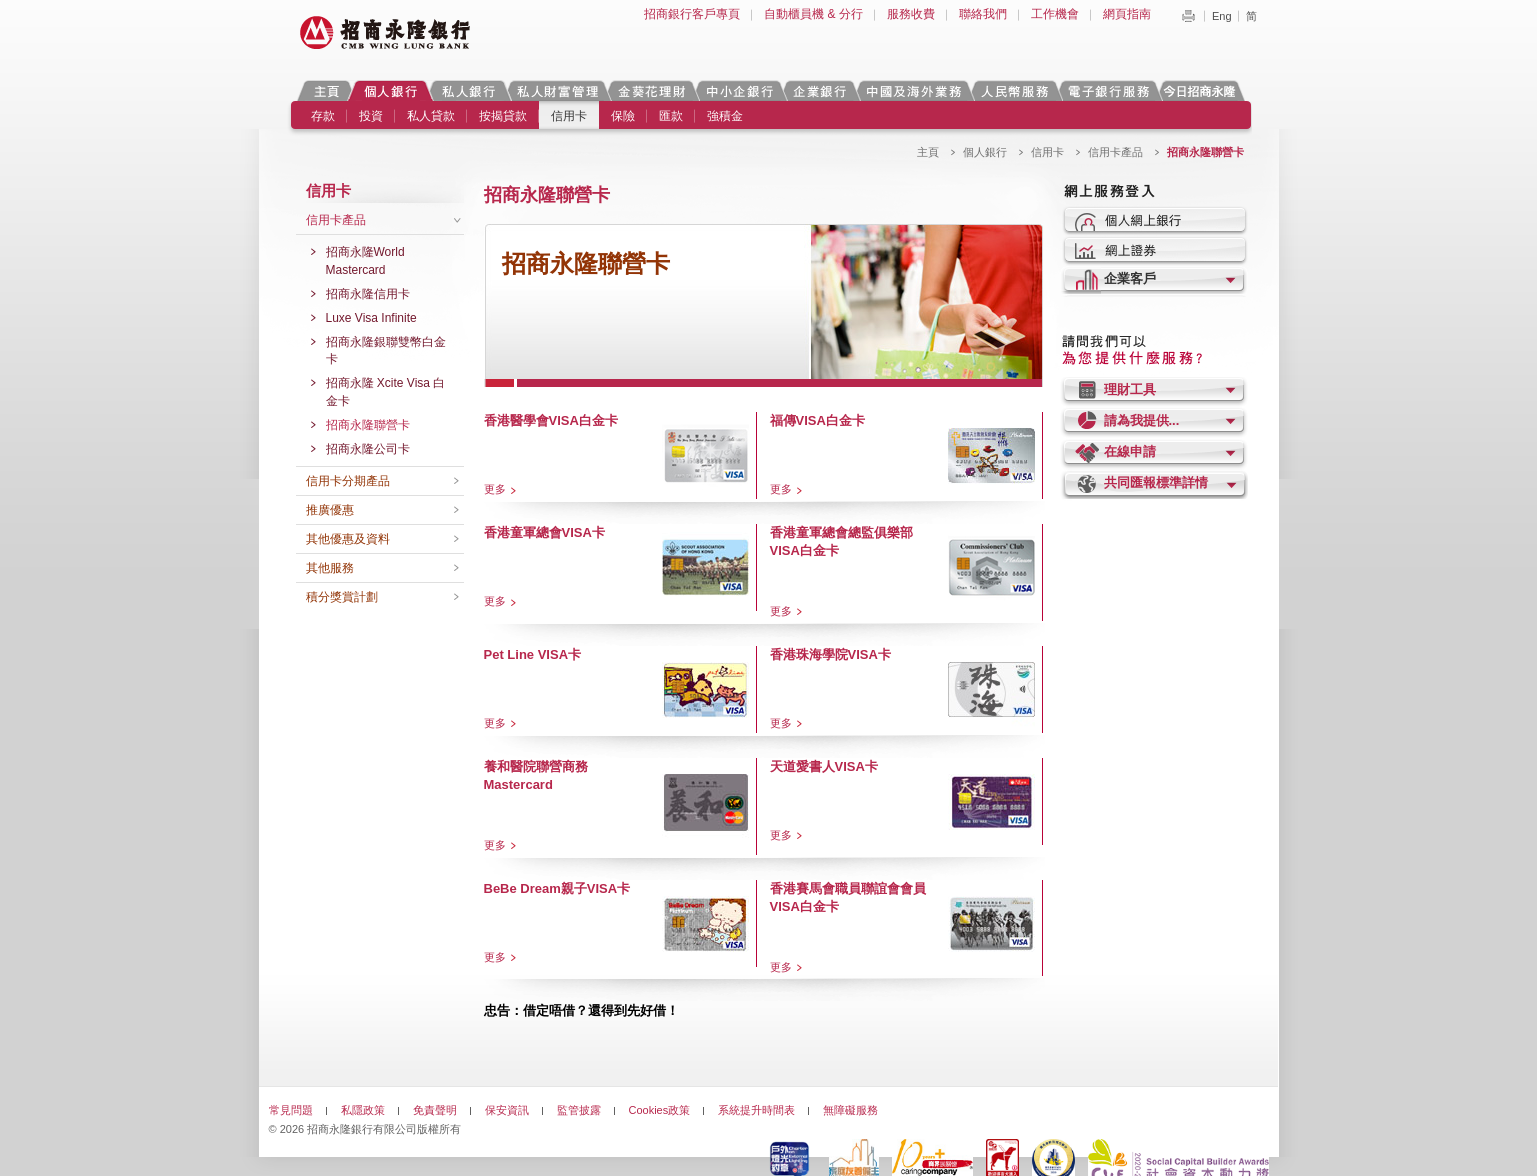 Image resolution: width=1537 pixels, height=1176 pixels. I want to click on 服務收費, so click(911, 14).